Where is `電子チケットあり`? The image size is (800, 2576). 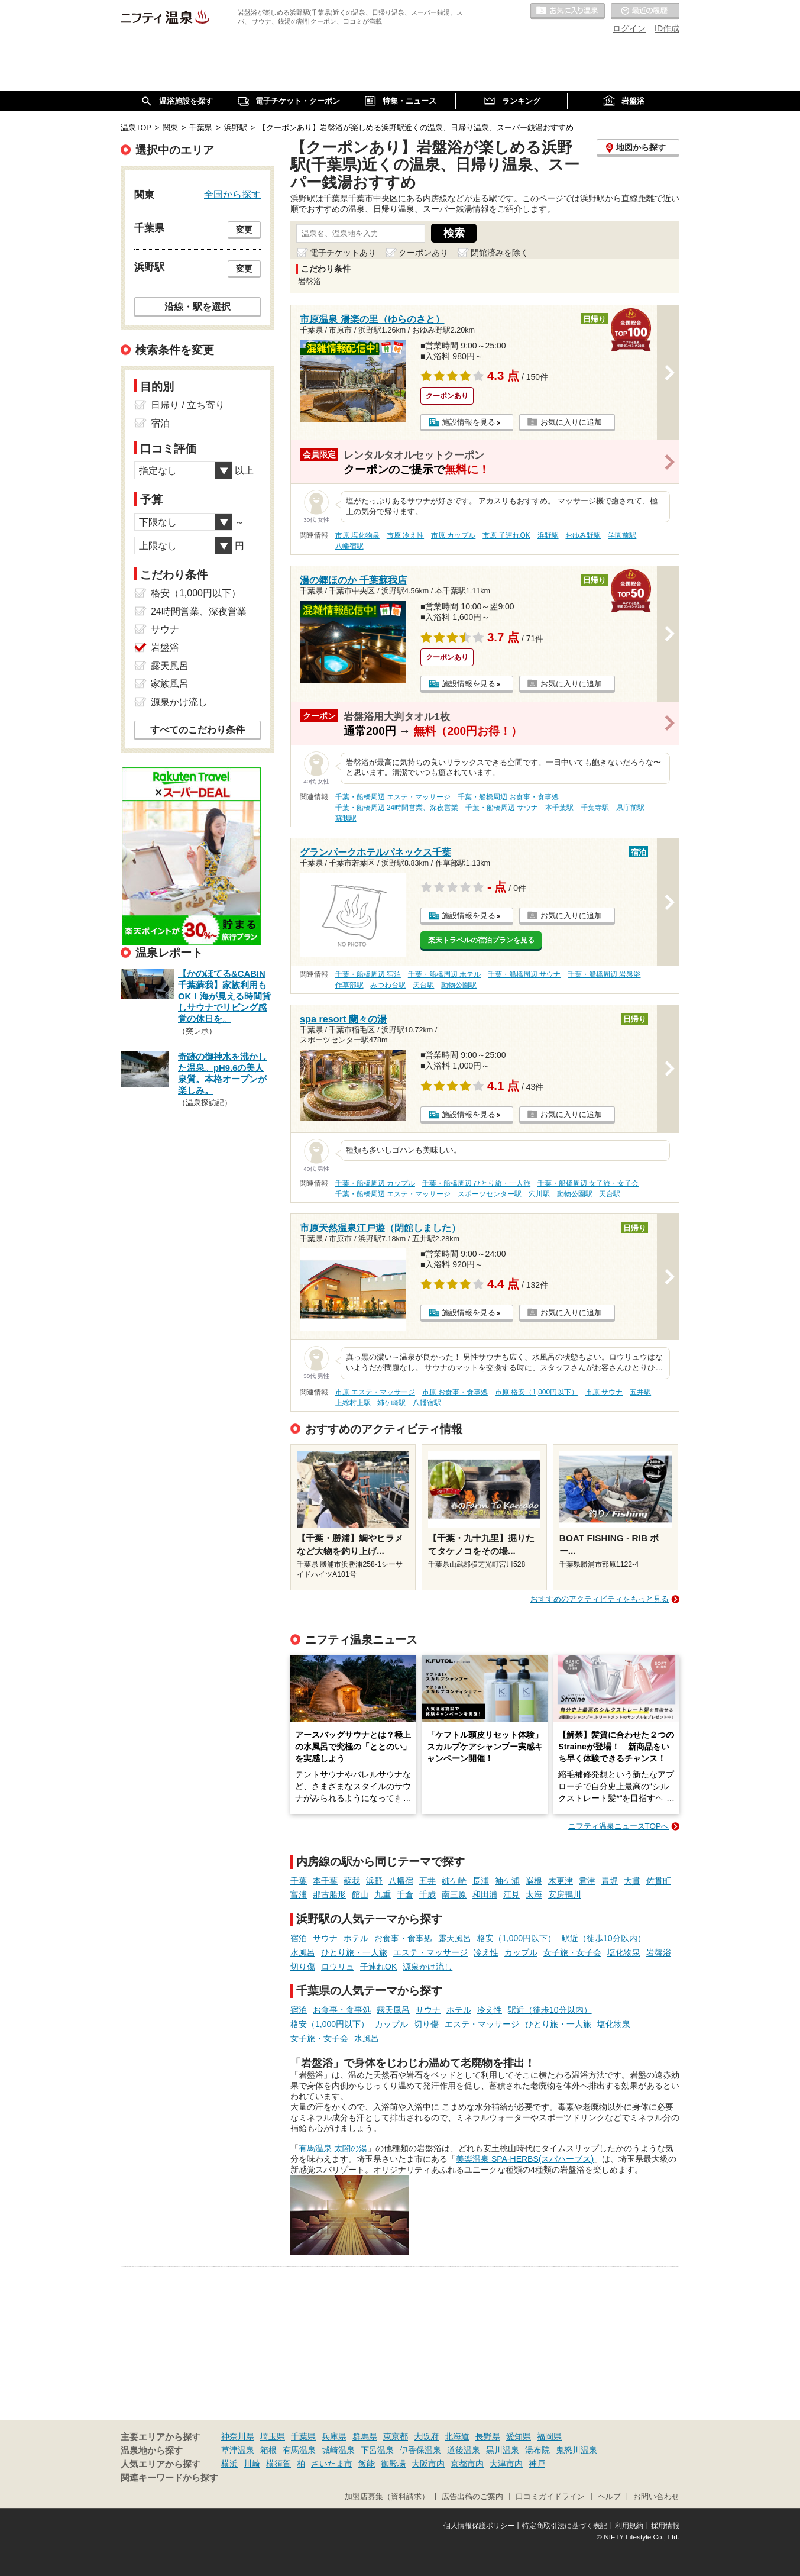
電子チケットあり is located at coordinates (343, 252).